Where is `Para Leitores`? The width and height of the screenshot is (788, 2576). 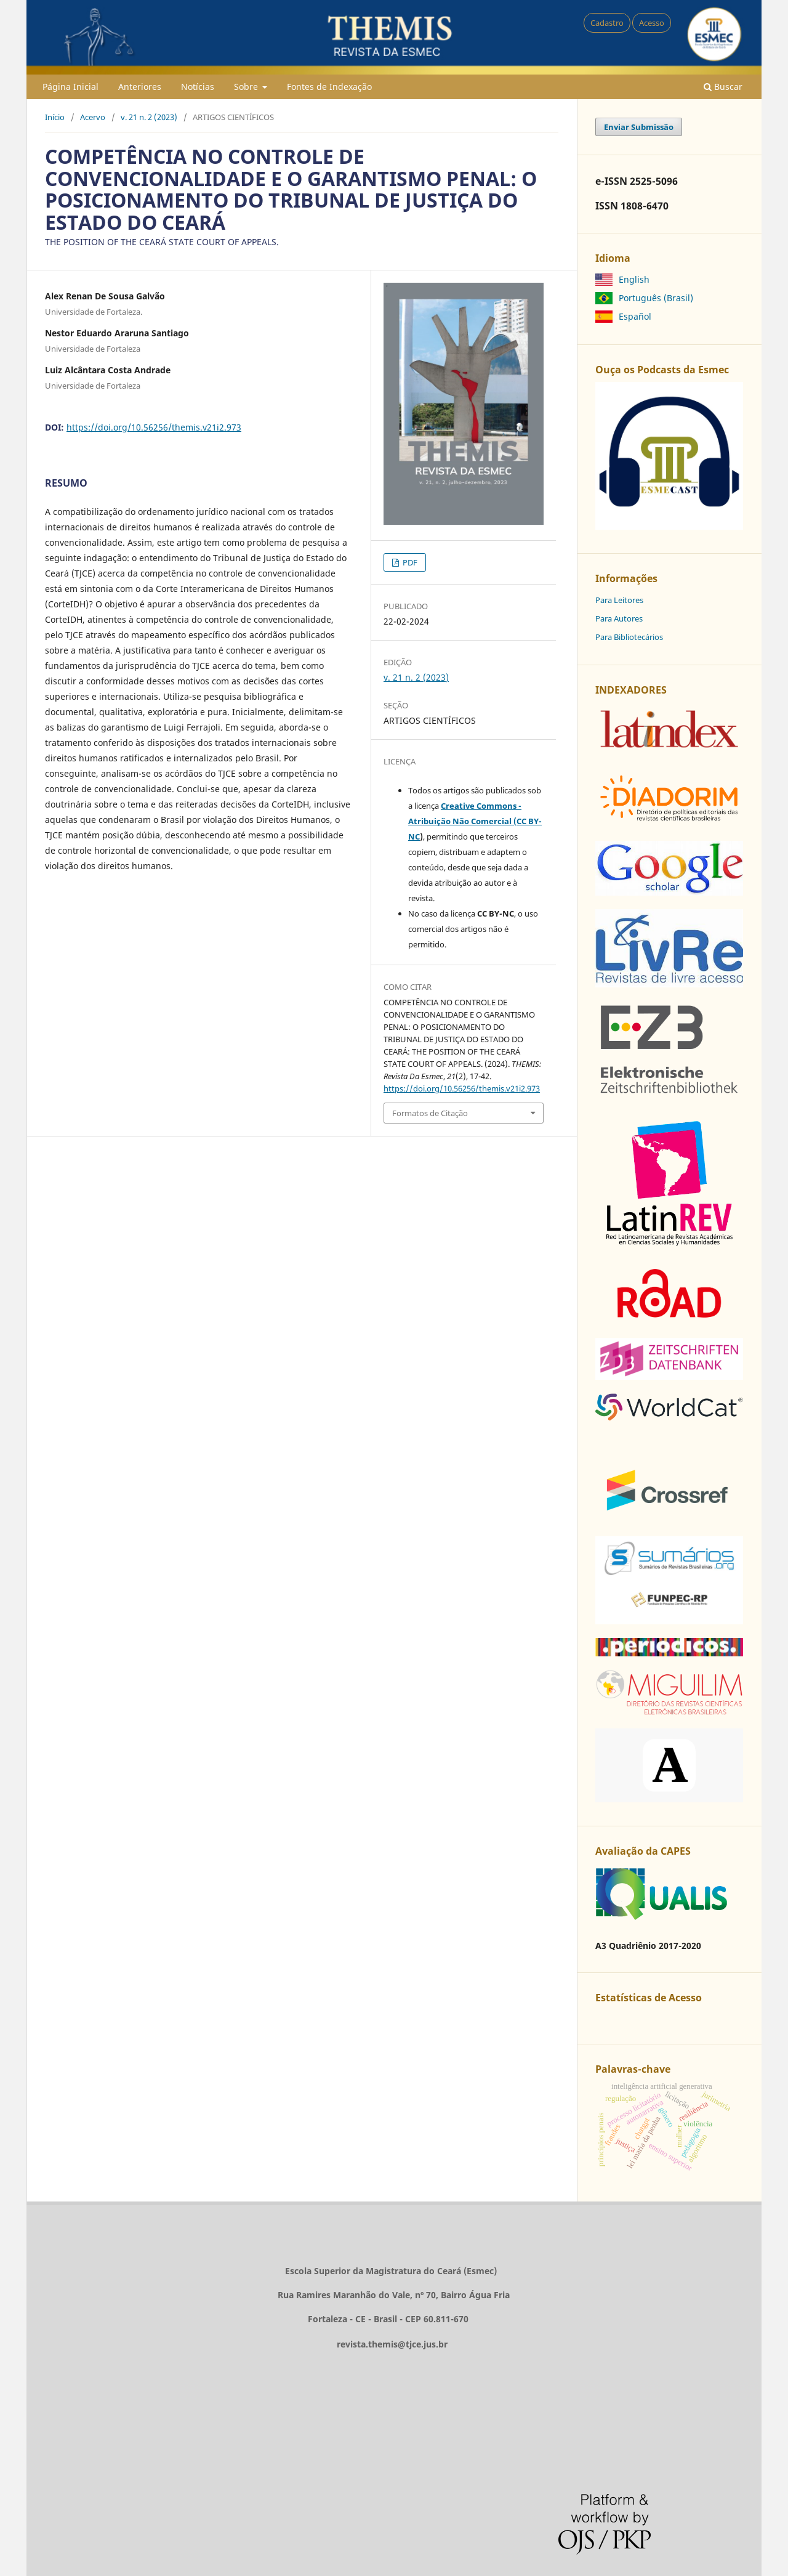
Para Leitores is located at coordinates (619, 600).